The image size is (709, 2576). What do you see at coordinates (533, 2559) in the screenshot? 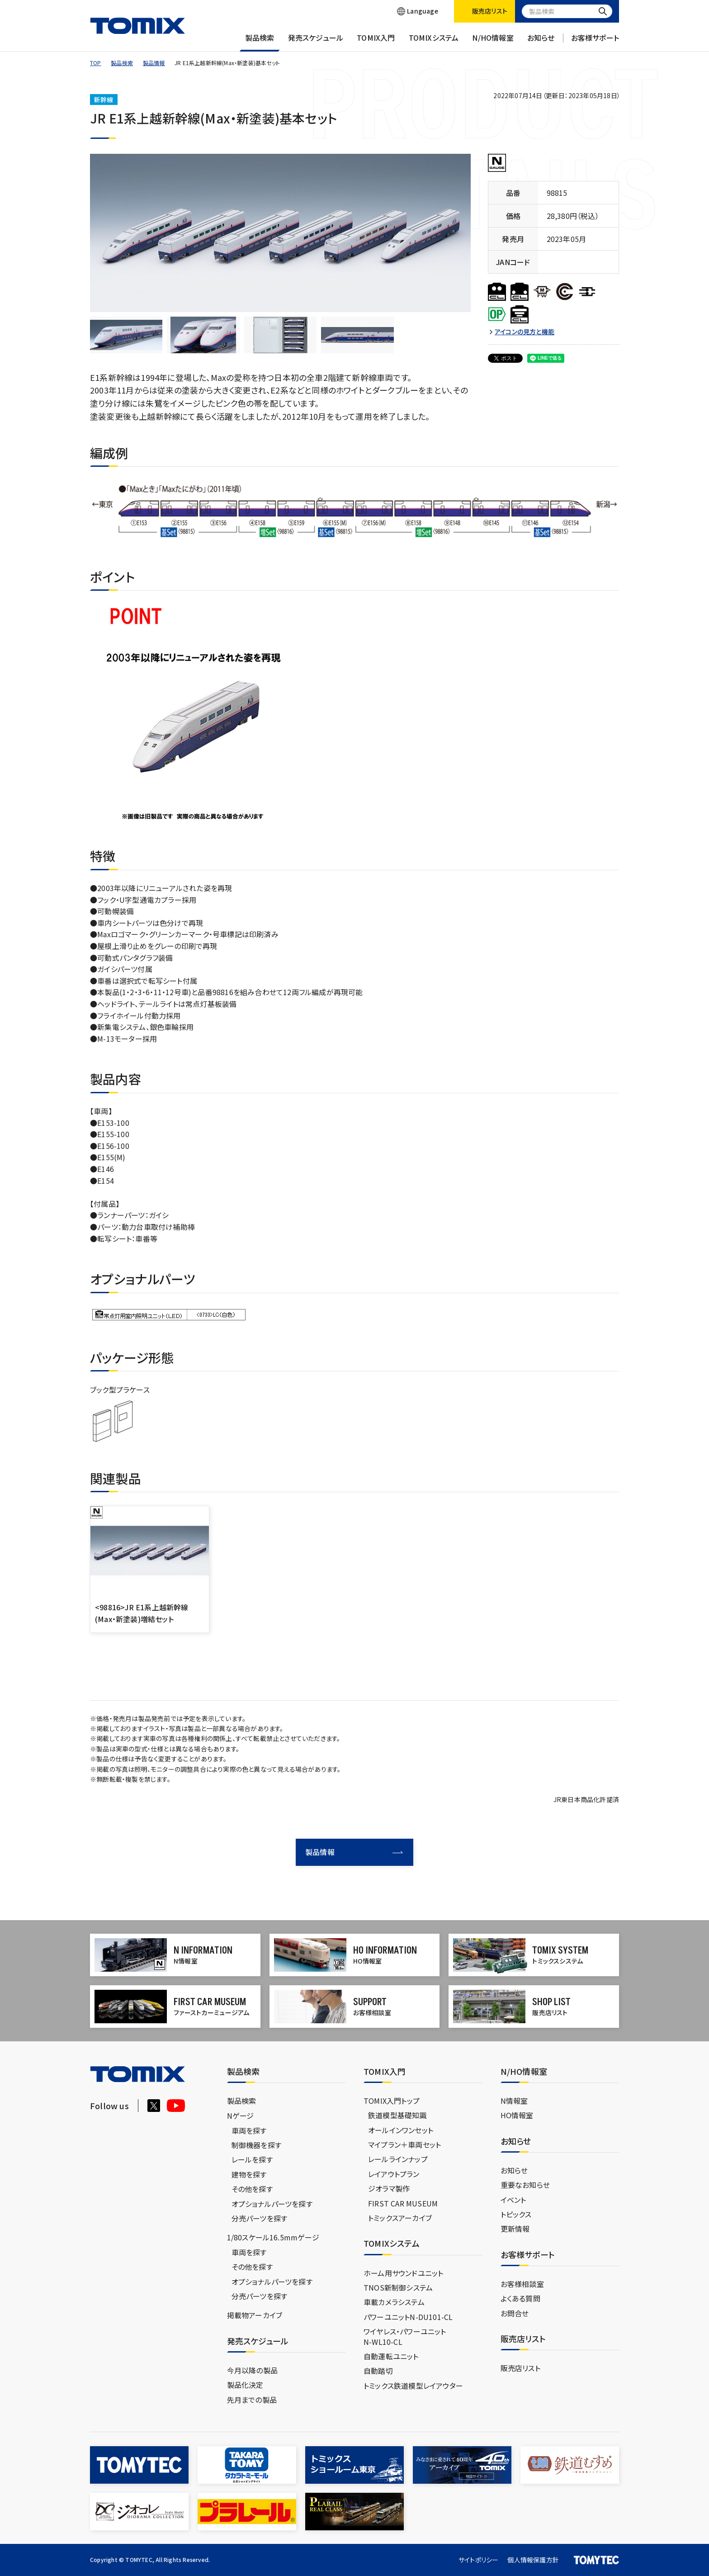
I see `個人情報保護方針` at bounding box center [533, 2559].